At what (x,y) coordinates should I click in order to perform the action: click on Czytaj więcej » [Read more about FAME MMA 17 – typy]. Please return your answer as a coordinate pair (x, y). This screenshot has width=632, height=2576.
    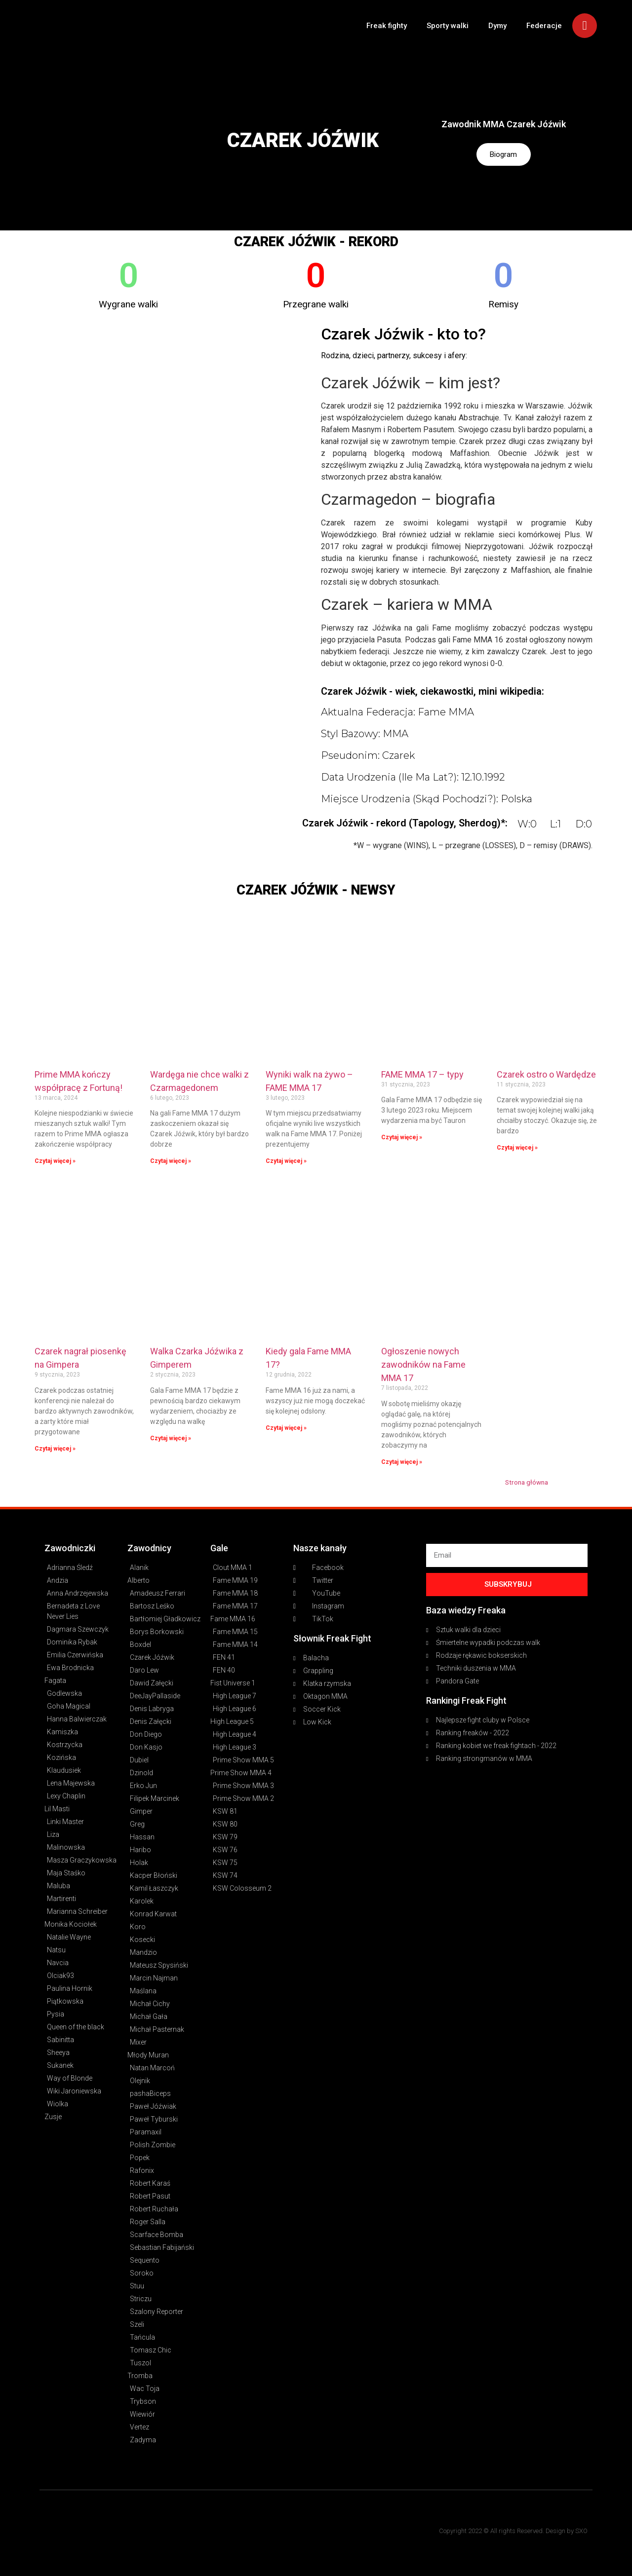
    Looking at the image, I should click on (401, 1137).